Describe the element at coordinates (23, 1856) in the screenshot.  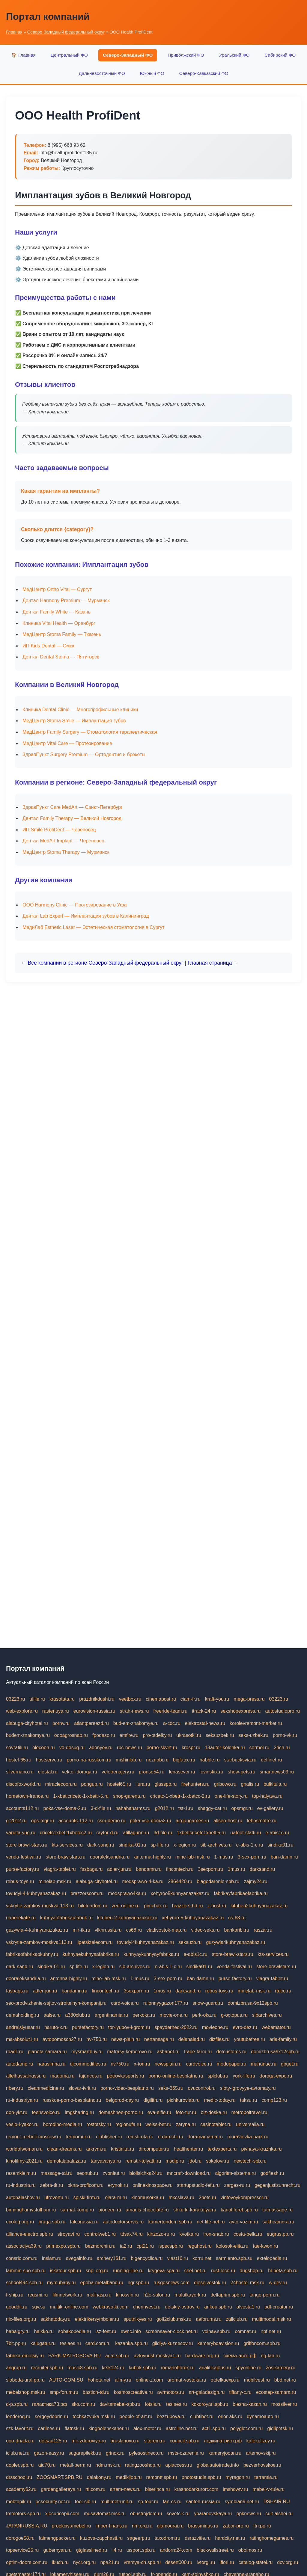
I see `venda-festival.ru` at that location.